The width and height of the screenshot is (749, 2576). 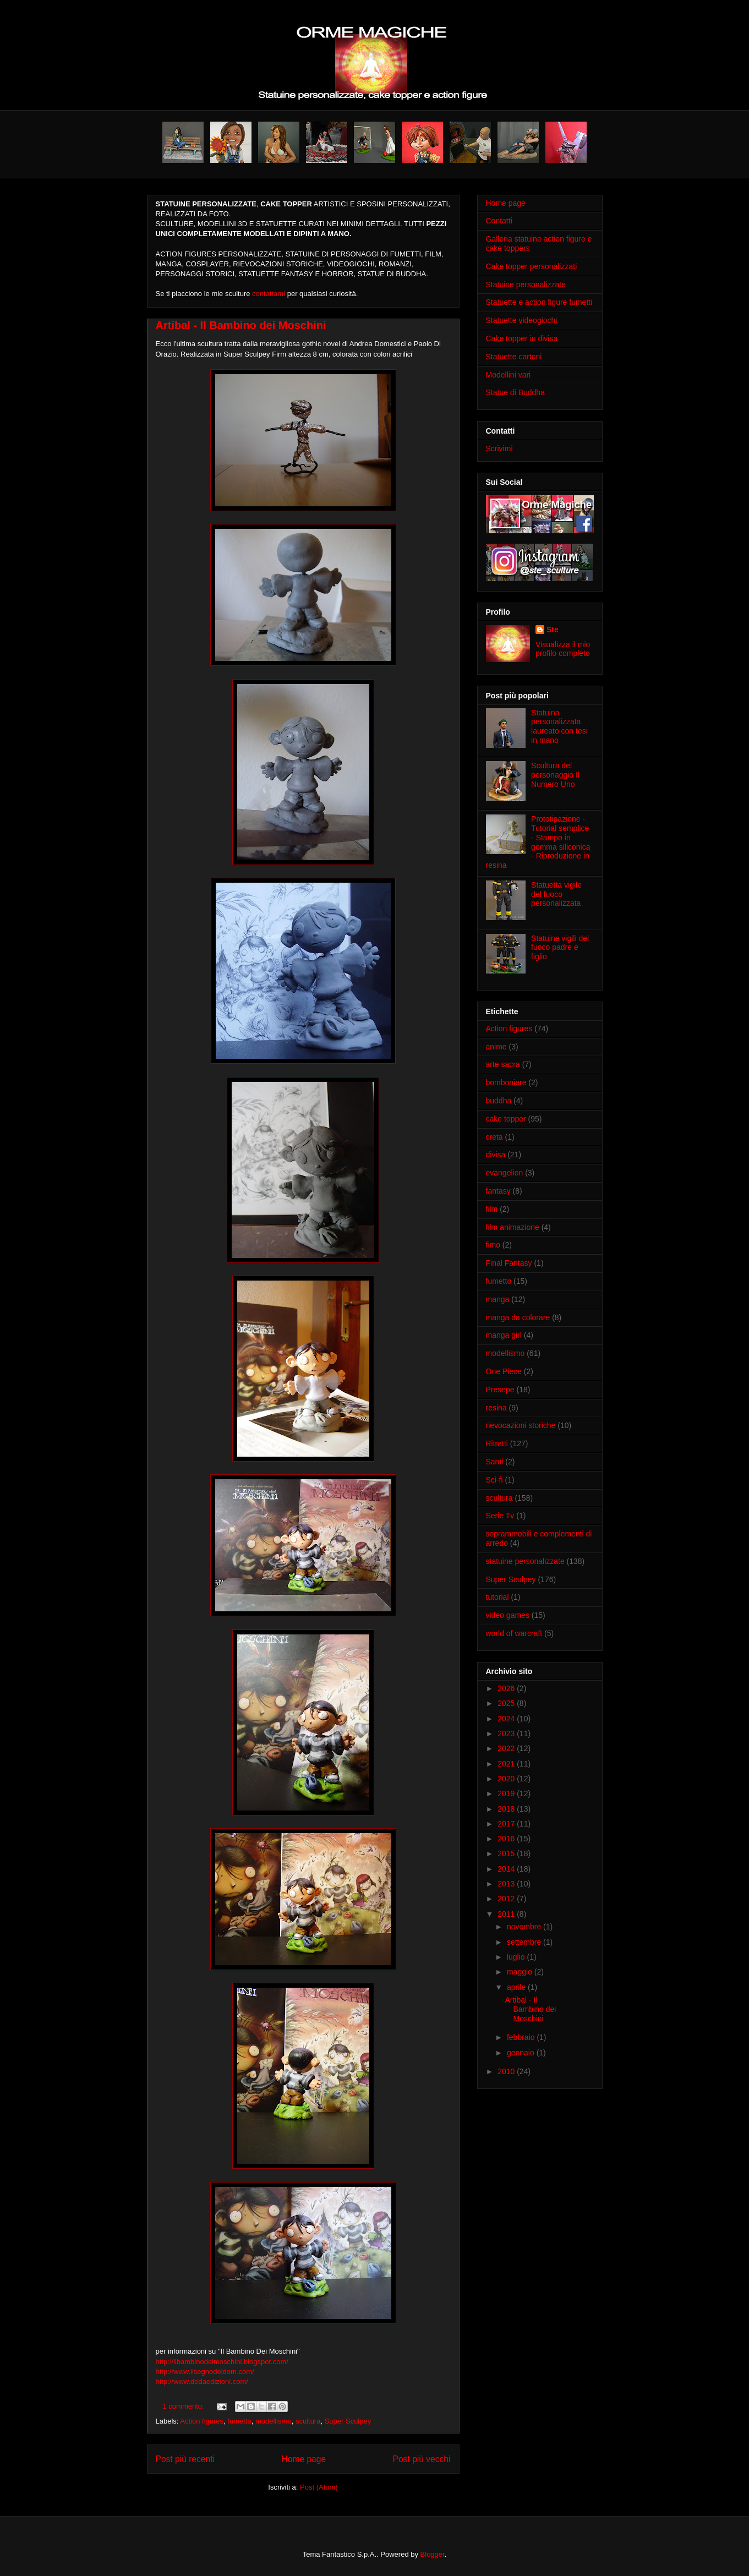 What do you see at coordinates (497, 1443) in the screenshot?
I see `Ritratti` at bounding box center [497, 1443].